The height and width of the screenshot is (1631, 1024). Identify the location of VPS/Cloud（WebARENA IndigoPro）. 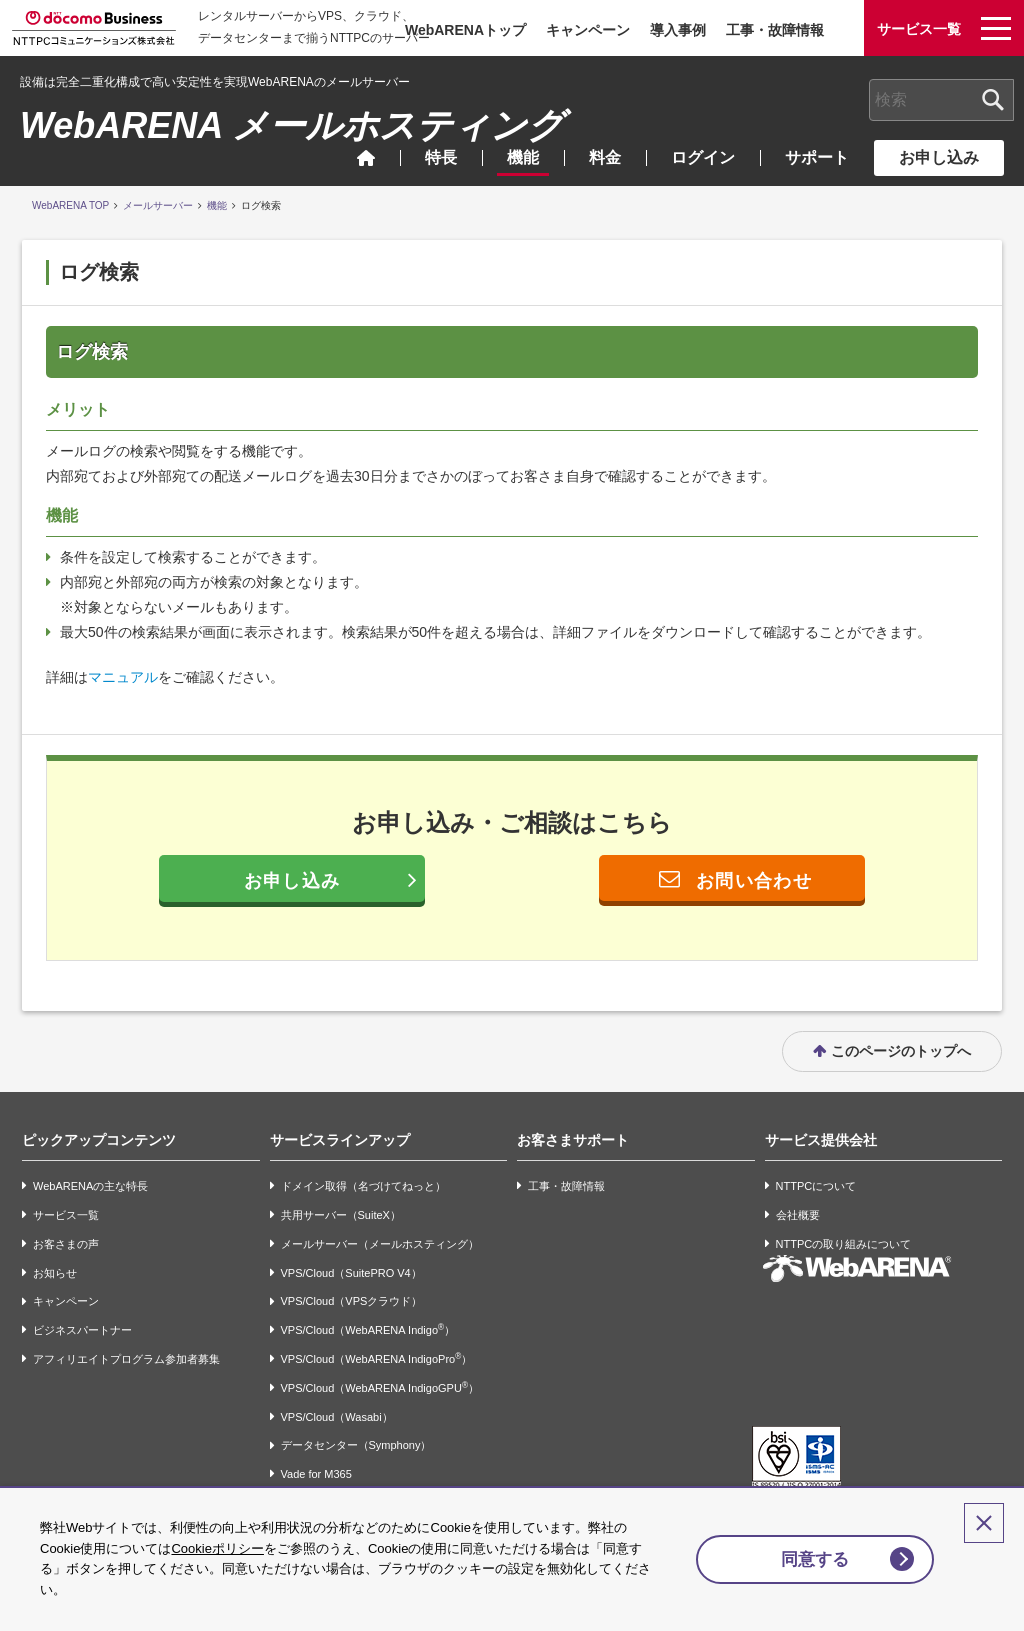
(377, 1340).